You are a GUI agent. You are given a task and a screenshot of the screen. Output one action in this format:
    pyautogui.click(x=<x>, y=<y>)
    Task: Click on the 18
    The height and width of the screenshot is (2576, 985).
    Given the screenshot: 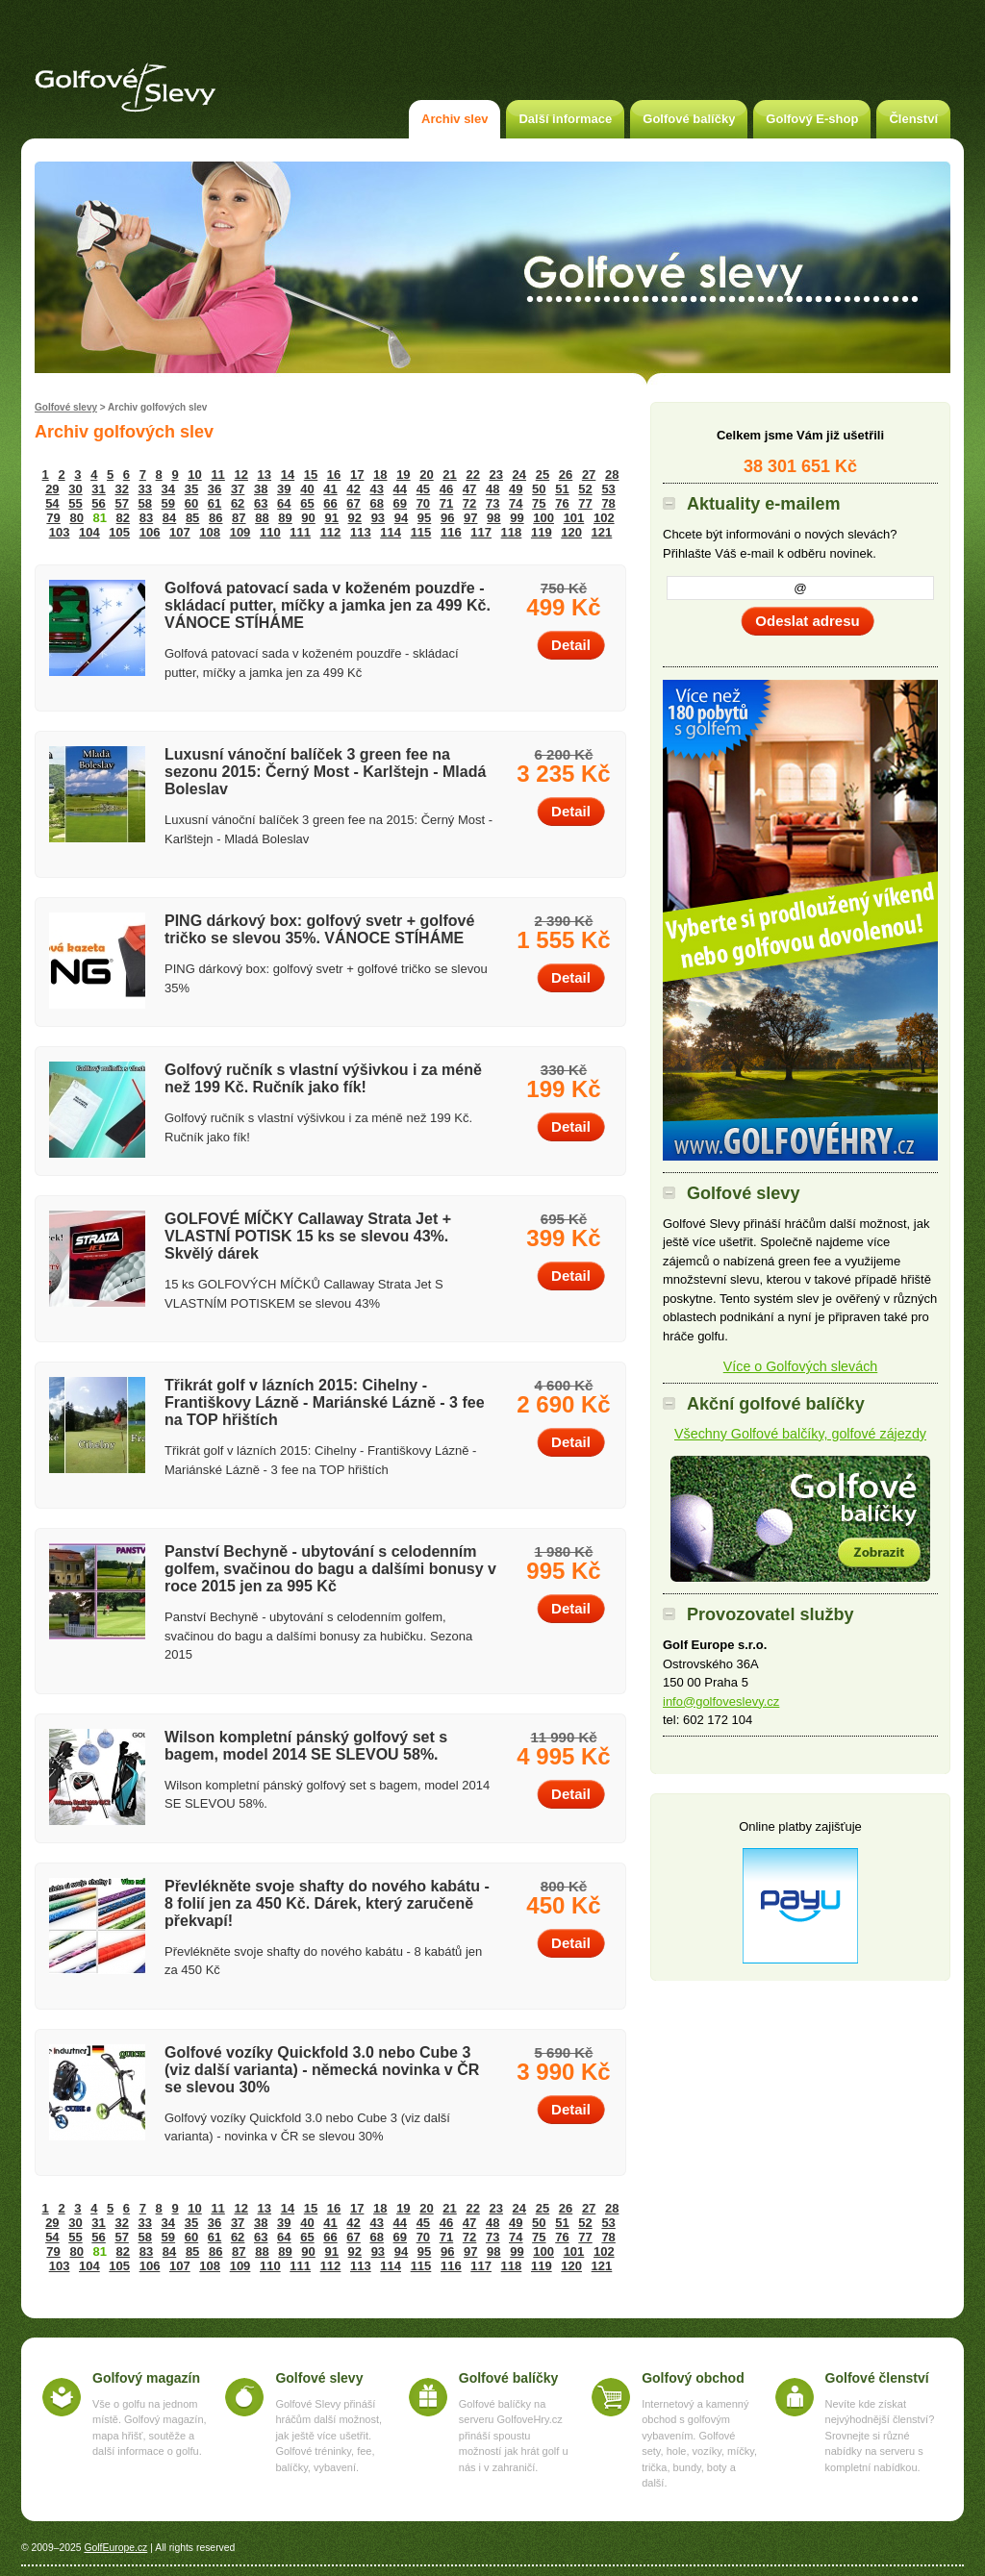 What is the action you would take?
    pyautogui.click(x=380, y=474)
    